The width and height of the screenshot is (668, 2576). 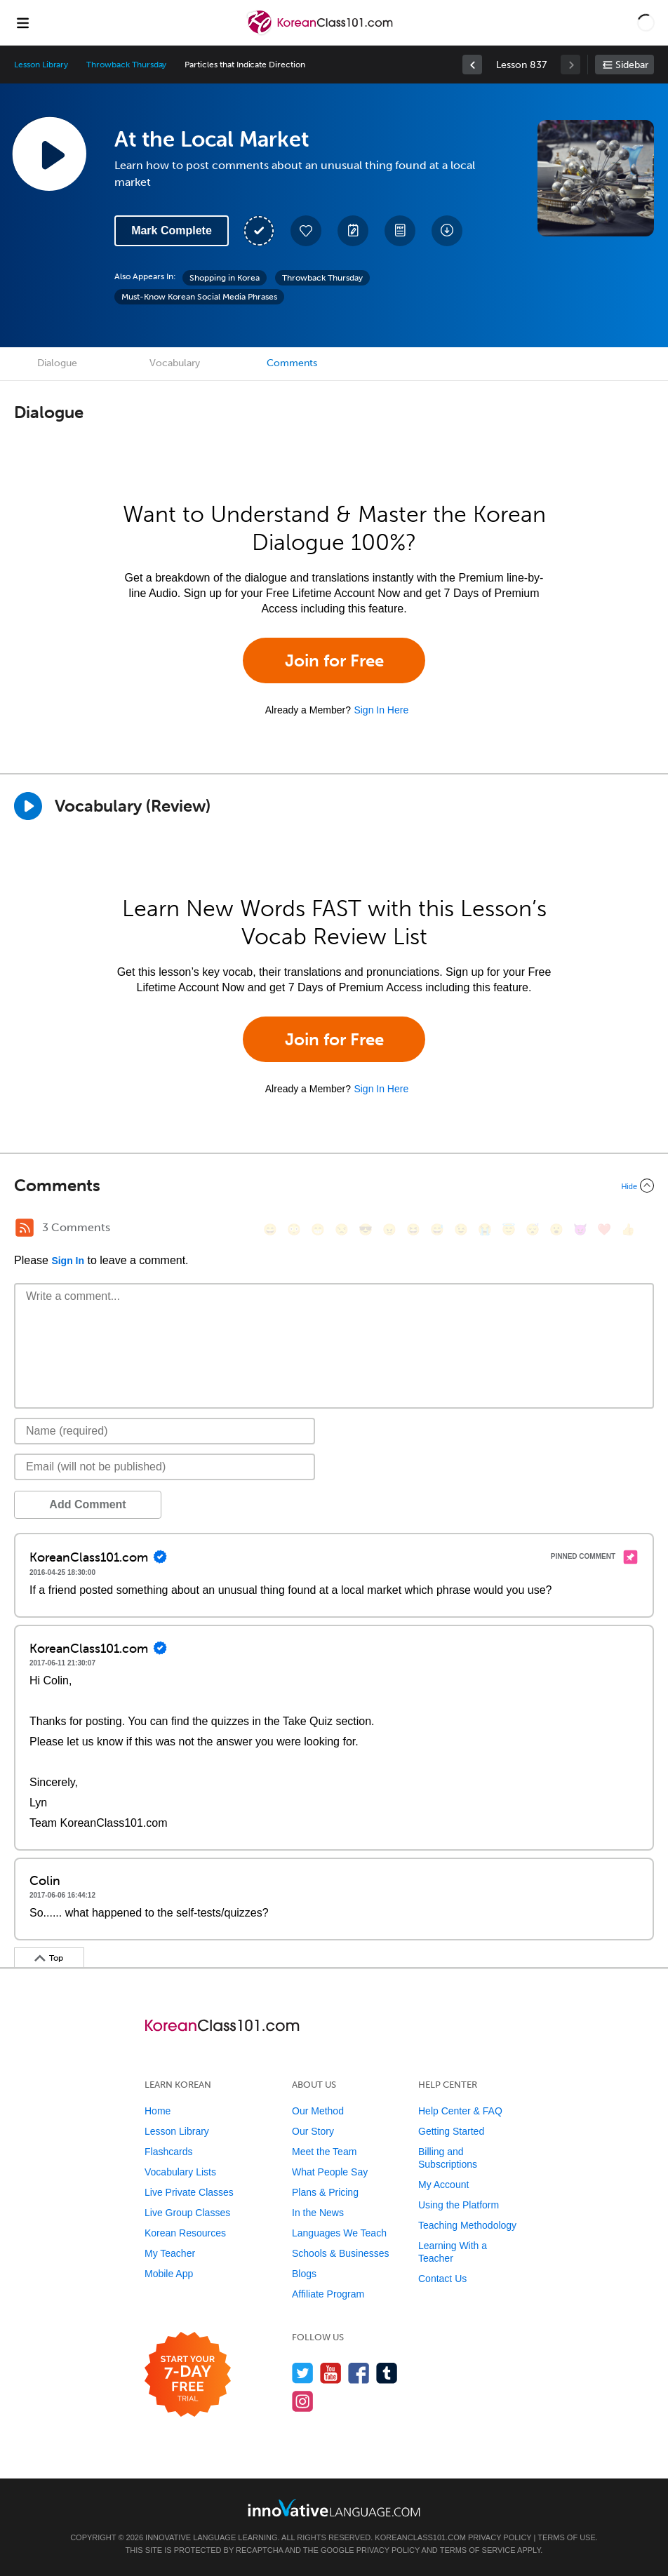 What do you see at coordinates (87, 1504) in the screenshot?
I see `Add Comment` at bounding box center [87, 1504].